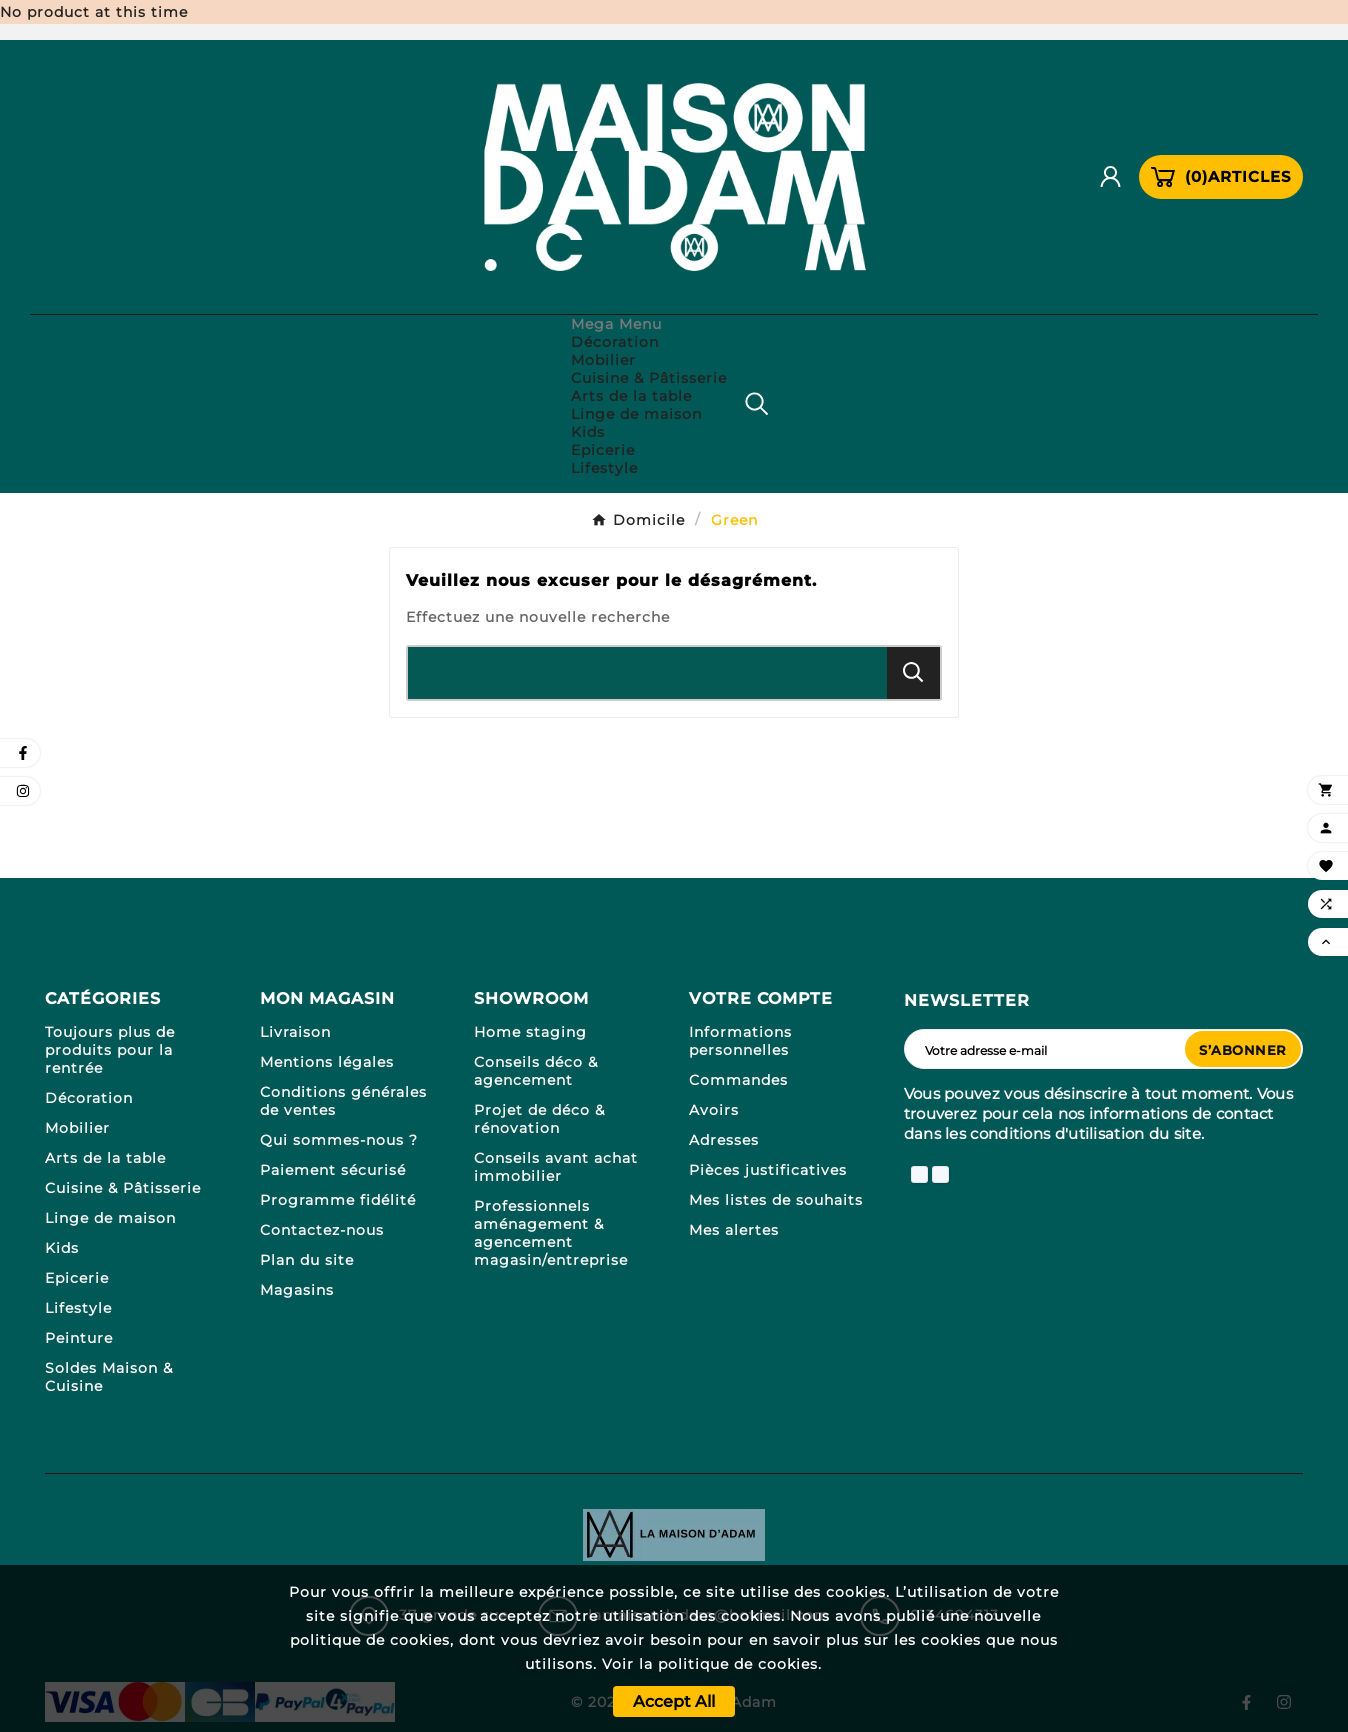 The height and width of the screenshot is (1732, 1348). I want to click on Mes listes de souhaits, so click(776, 1200).